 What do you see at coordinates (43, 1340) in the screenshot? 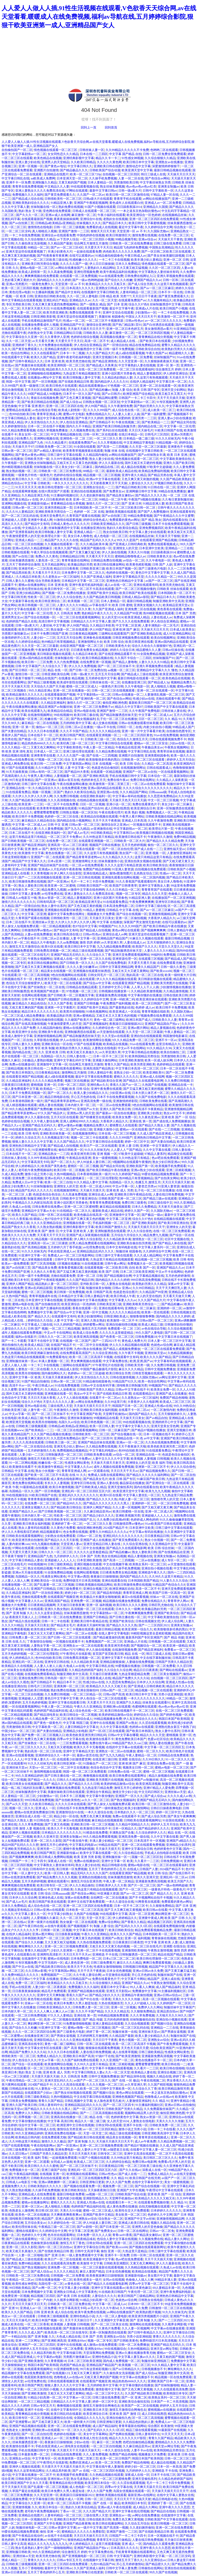
I see `字幕不卡在线中文字幕` at bounding box center [43, 1340].